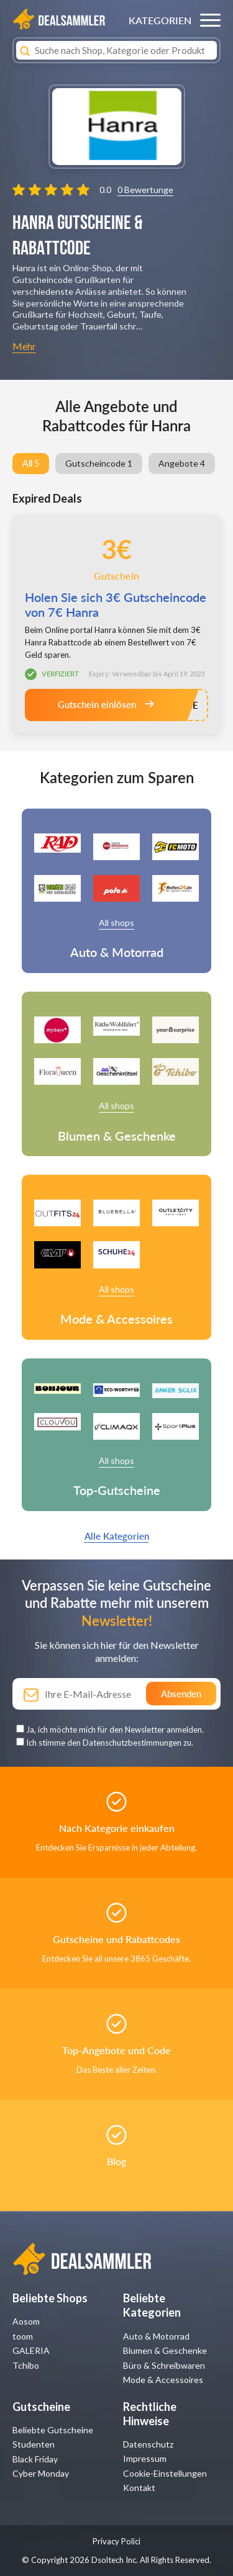  Describe the element at coordinates (52, 2430) in the screenshot. I see `Beliebte Gutscheine` at that location.